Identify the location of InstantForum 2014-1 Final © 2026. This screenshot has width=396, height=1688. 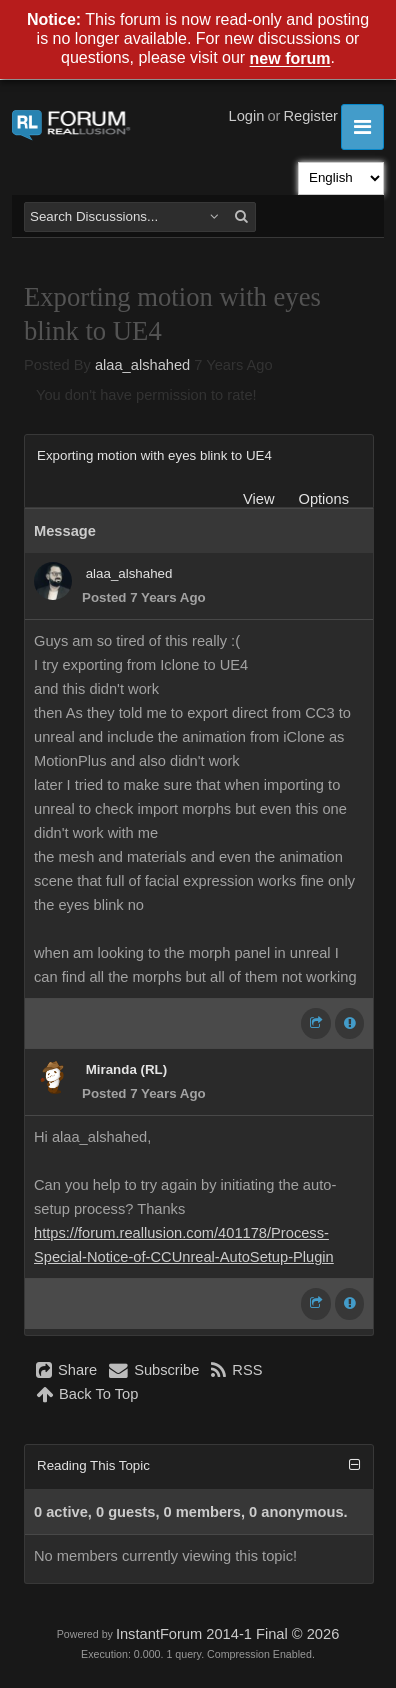
(227, 1634).